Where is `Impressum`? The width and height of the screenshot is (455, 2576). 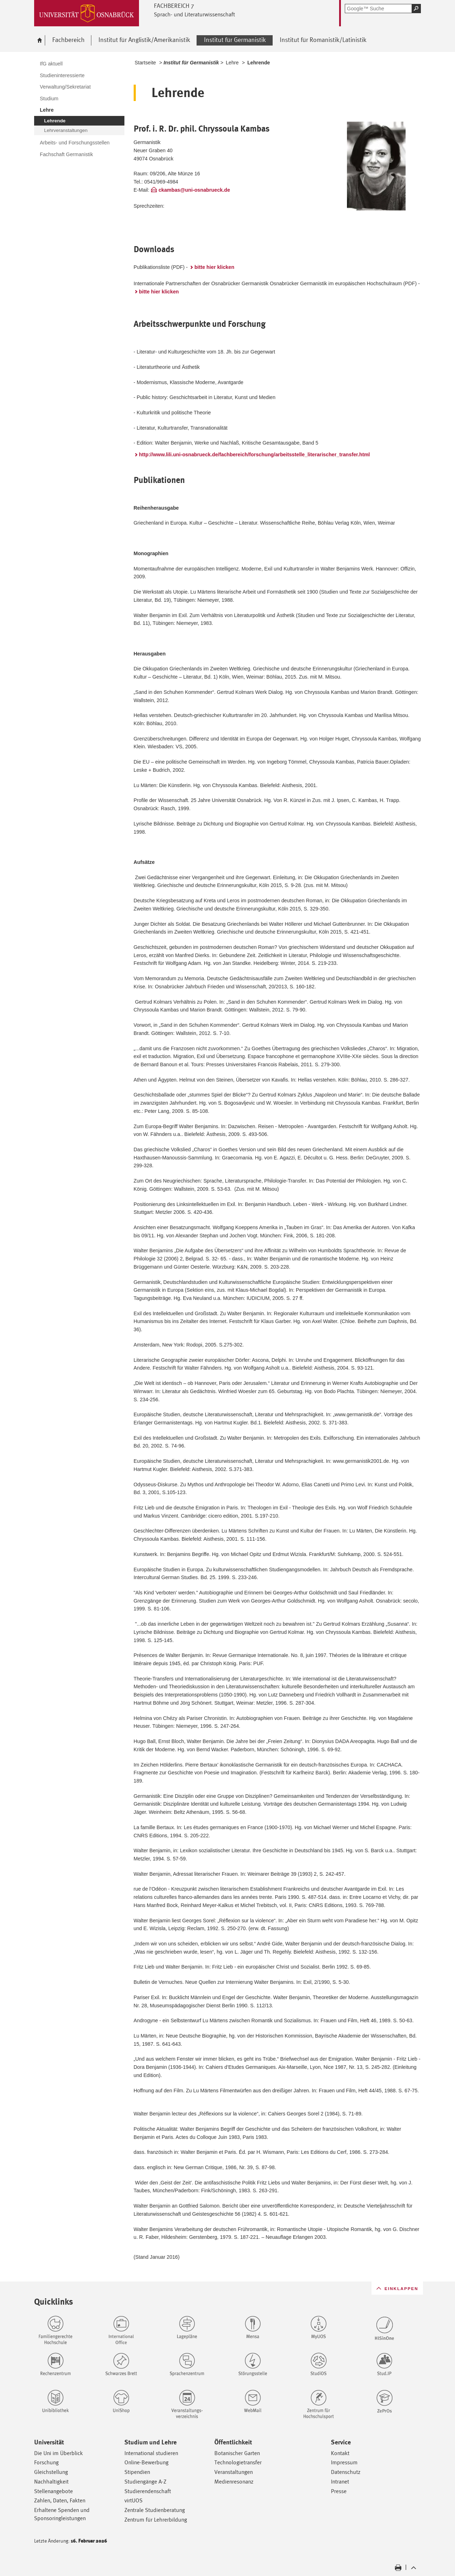
Impressum is located at coordinates (344, 2462).